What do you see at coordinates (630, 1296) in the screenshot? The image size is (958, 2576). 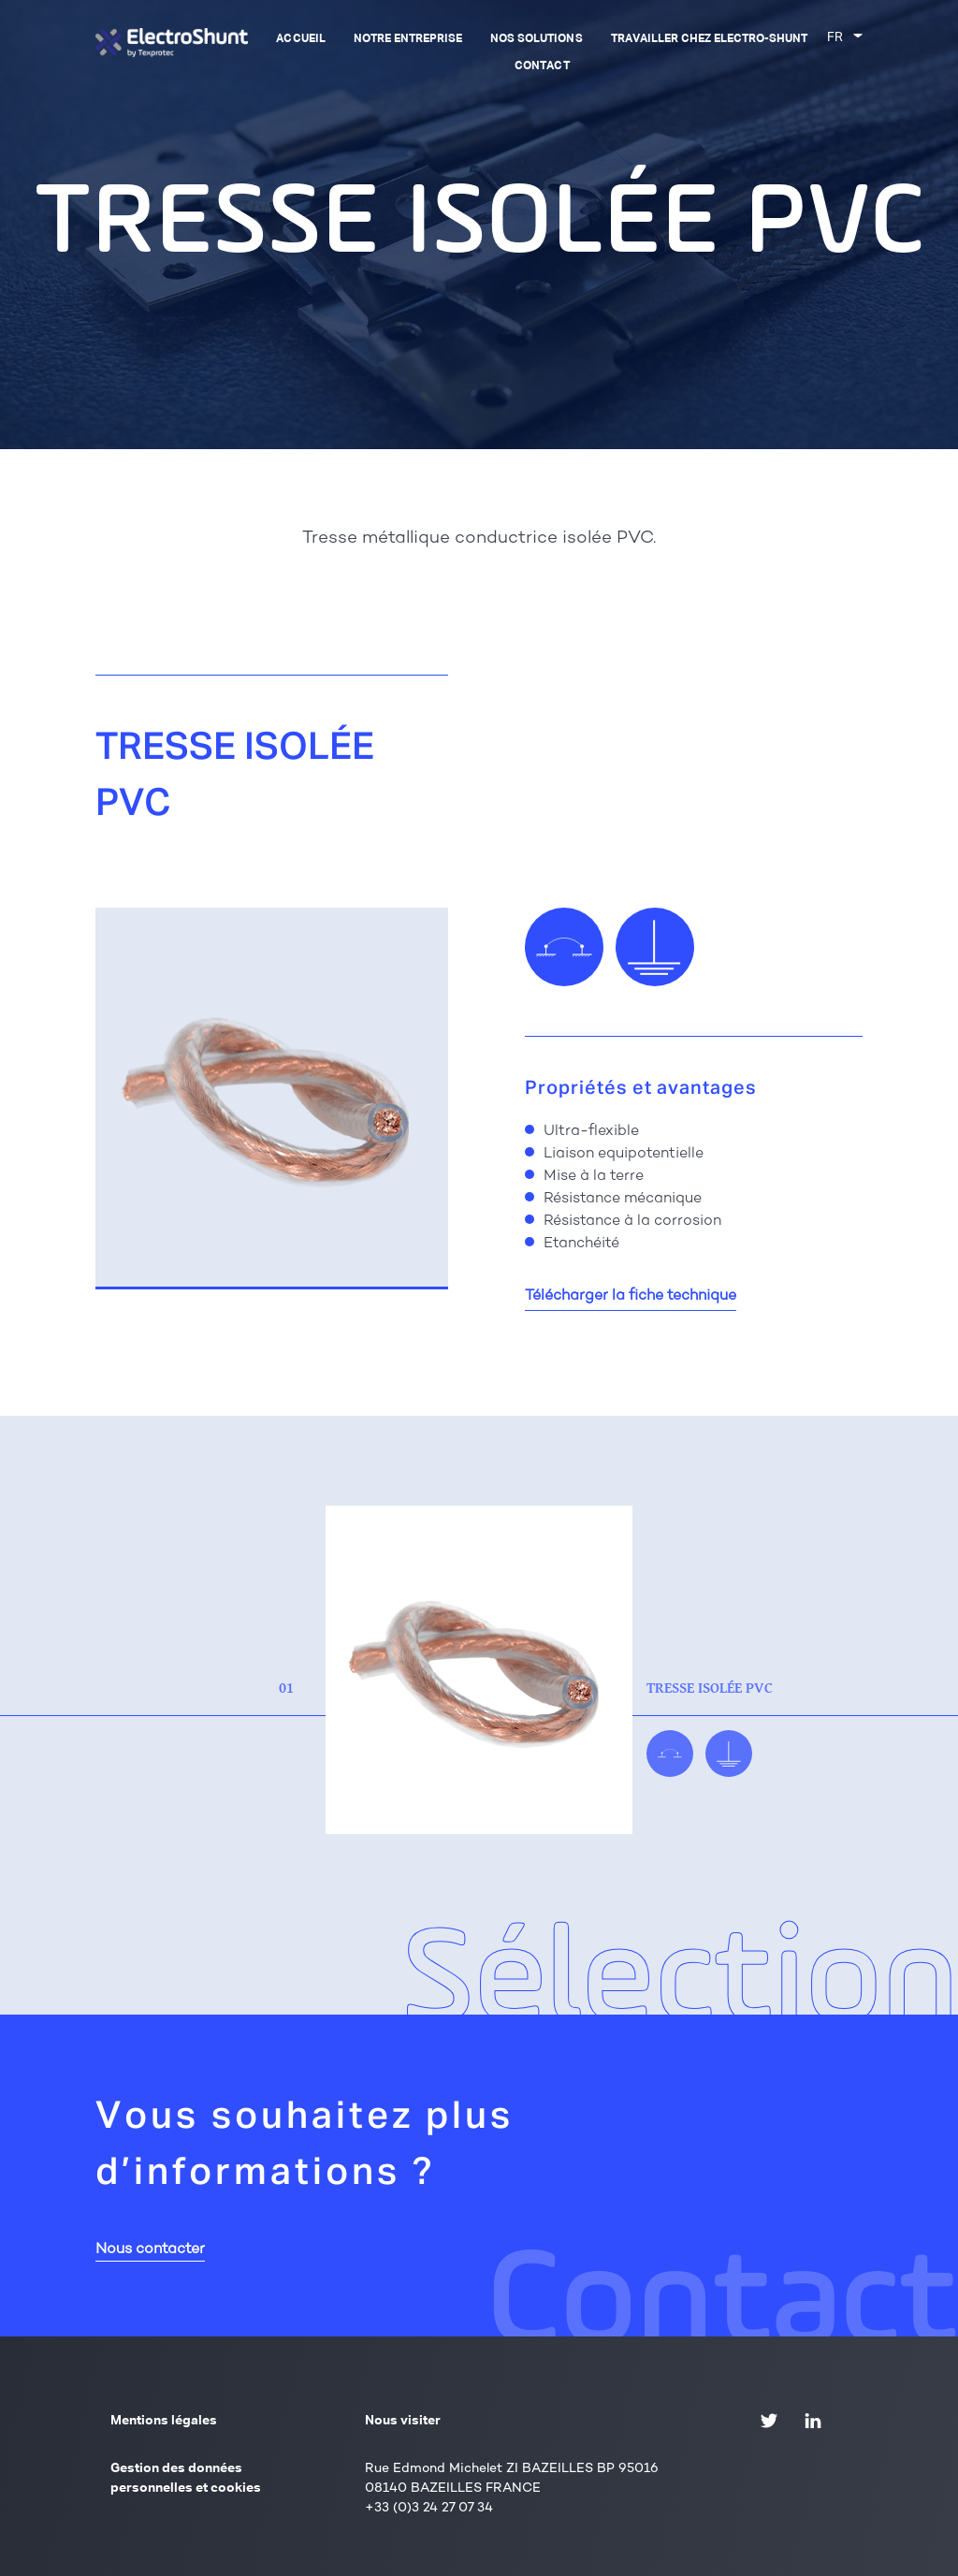 I see `Télécharger la fiche technique` at bounding box center [630, 1296].